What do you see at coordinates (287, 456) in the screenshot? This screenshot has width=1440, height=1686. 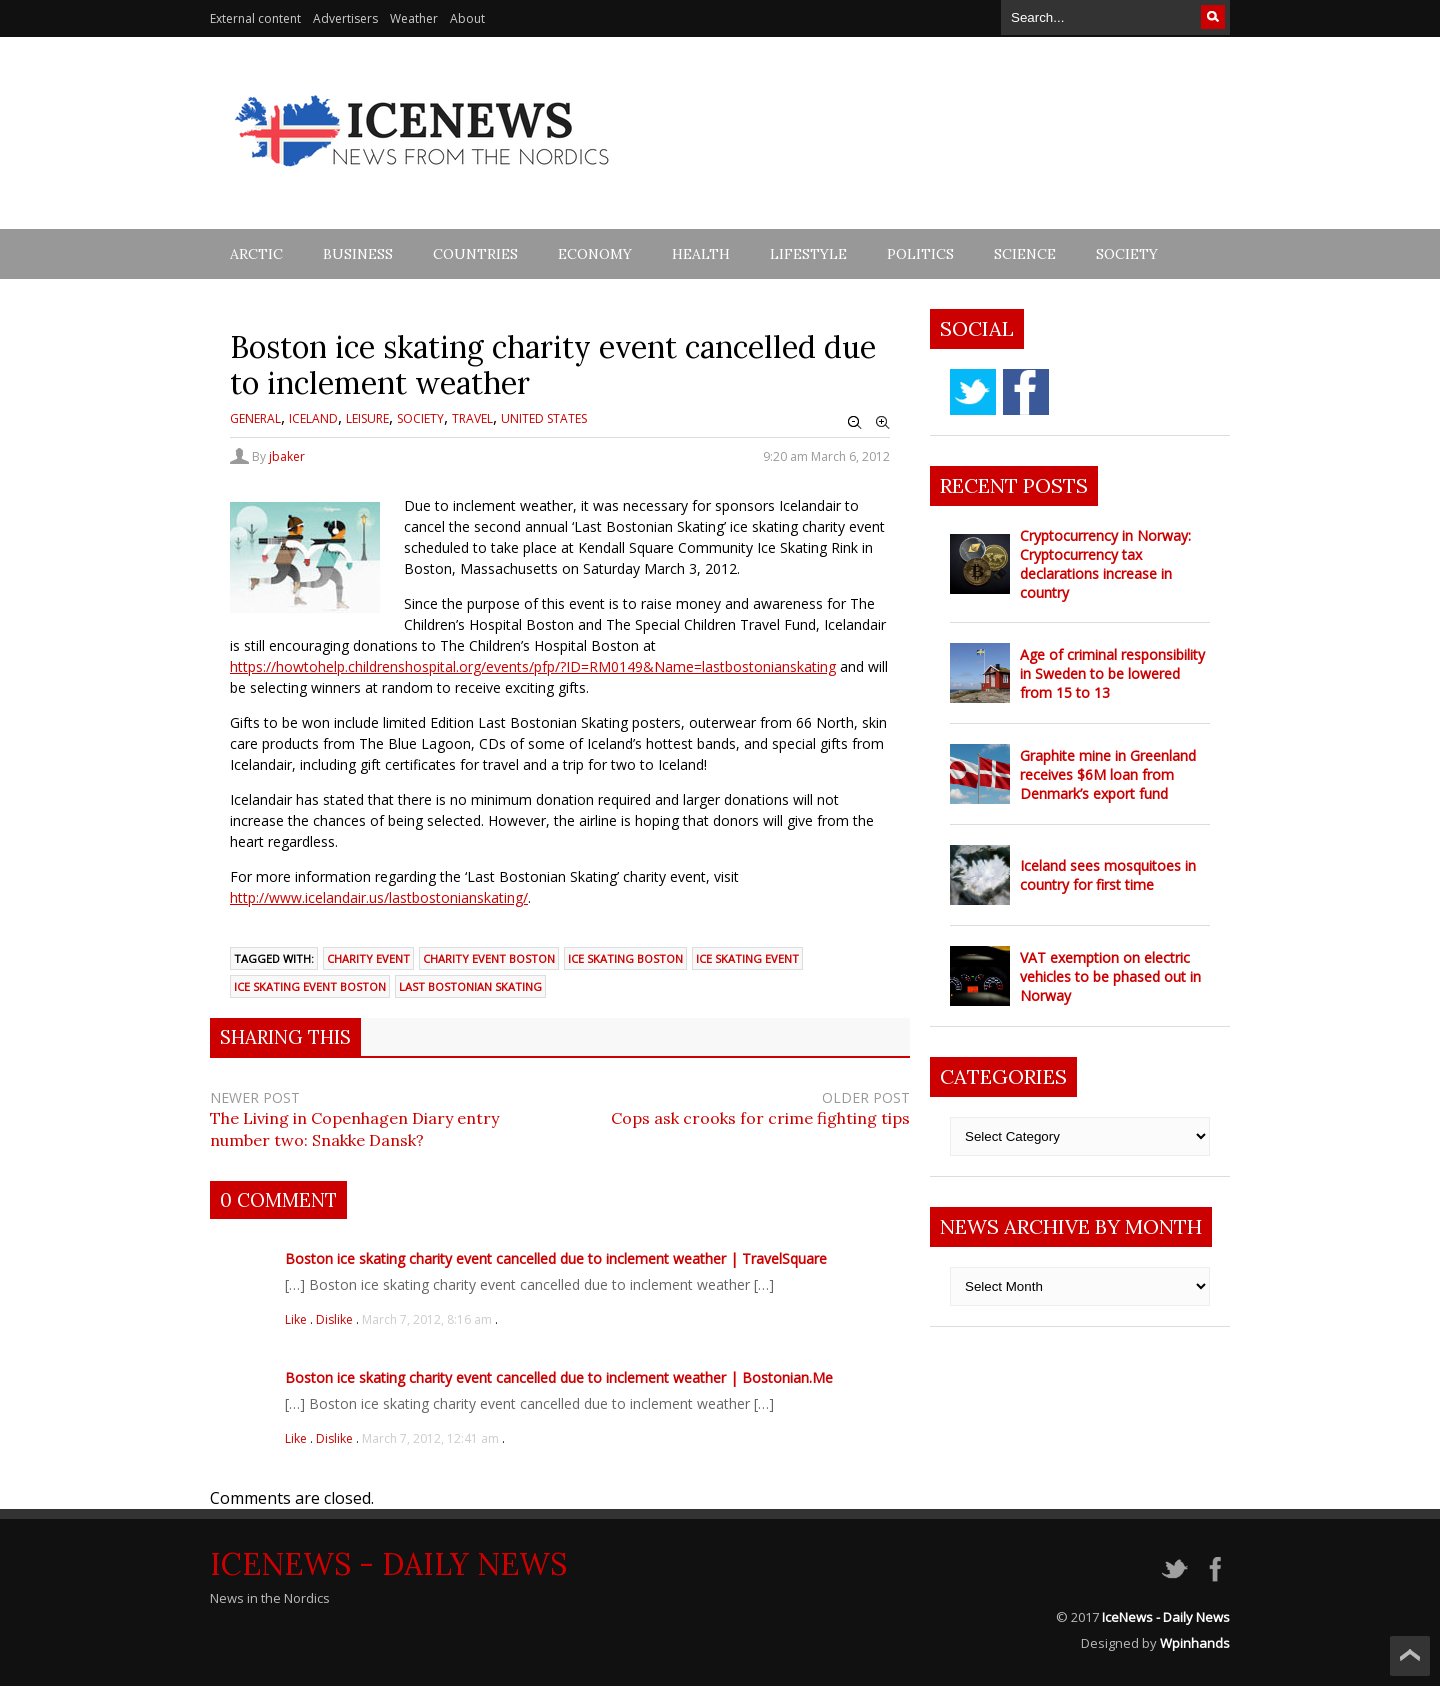 I see `jbaker` at bounding box center [287, 456].